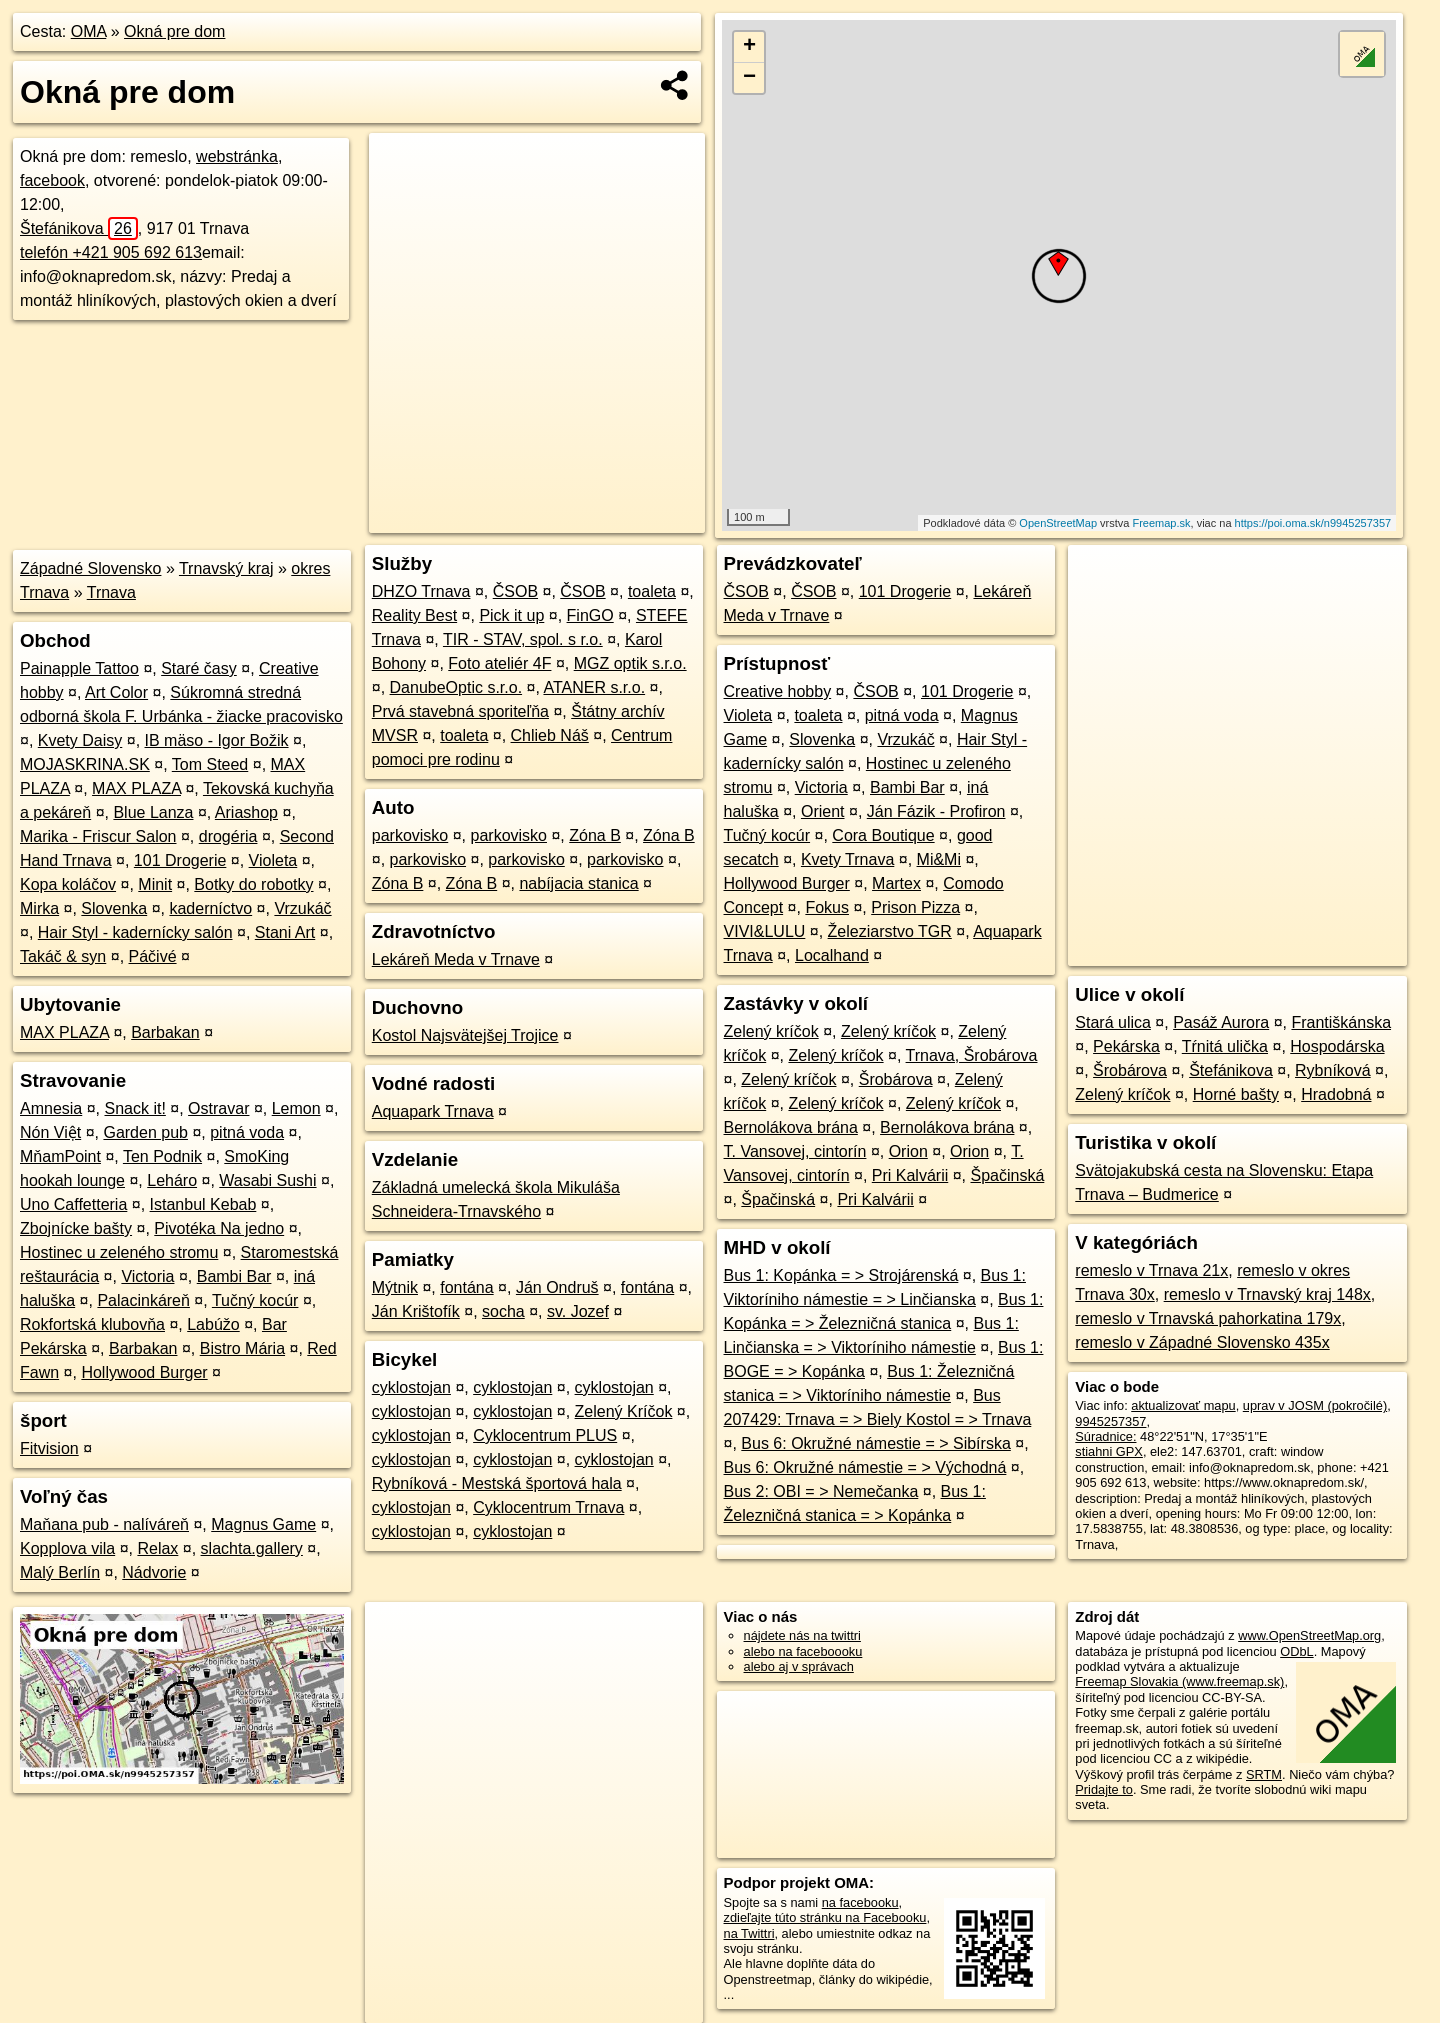  Describe the element at coordinates (39, 908) in the screenshot. I see `Mirka` at that location.